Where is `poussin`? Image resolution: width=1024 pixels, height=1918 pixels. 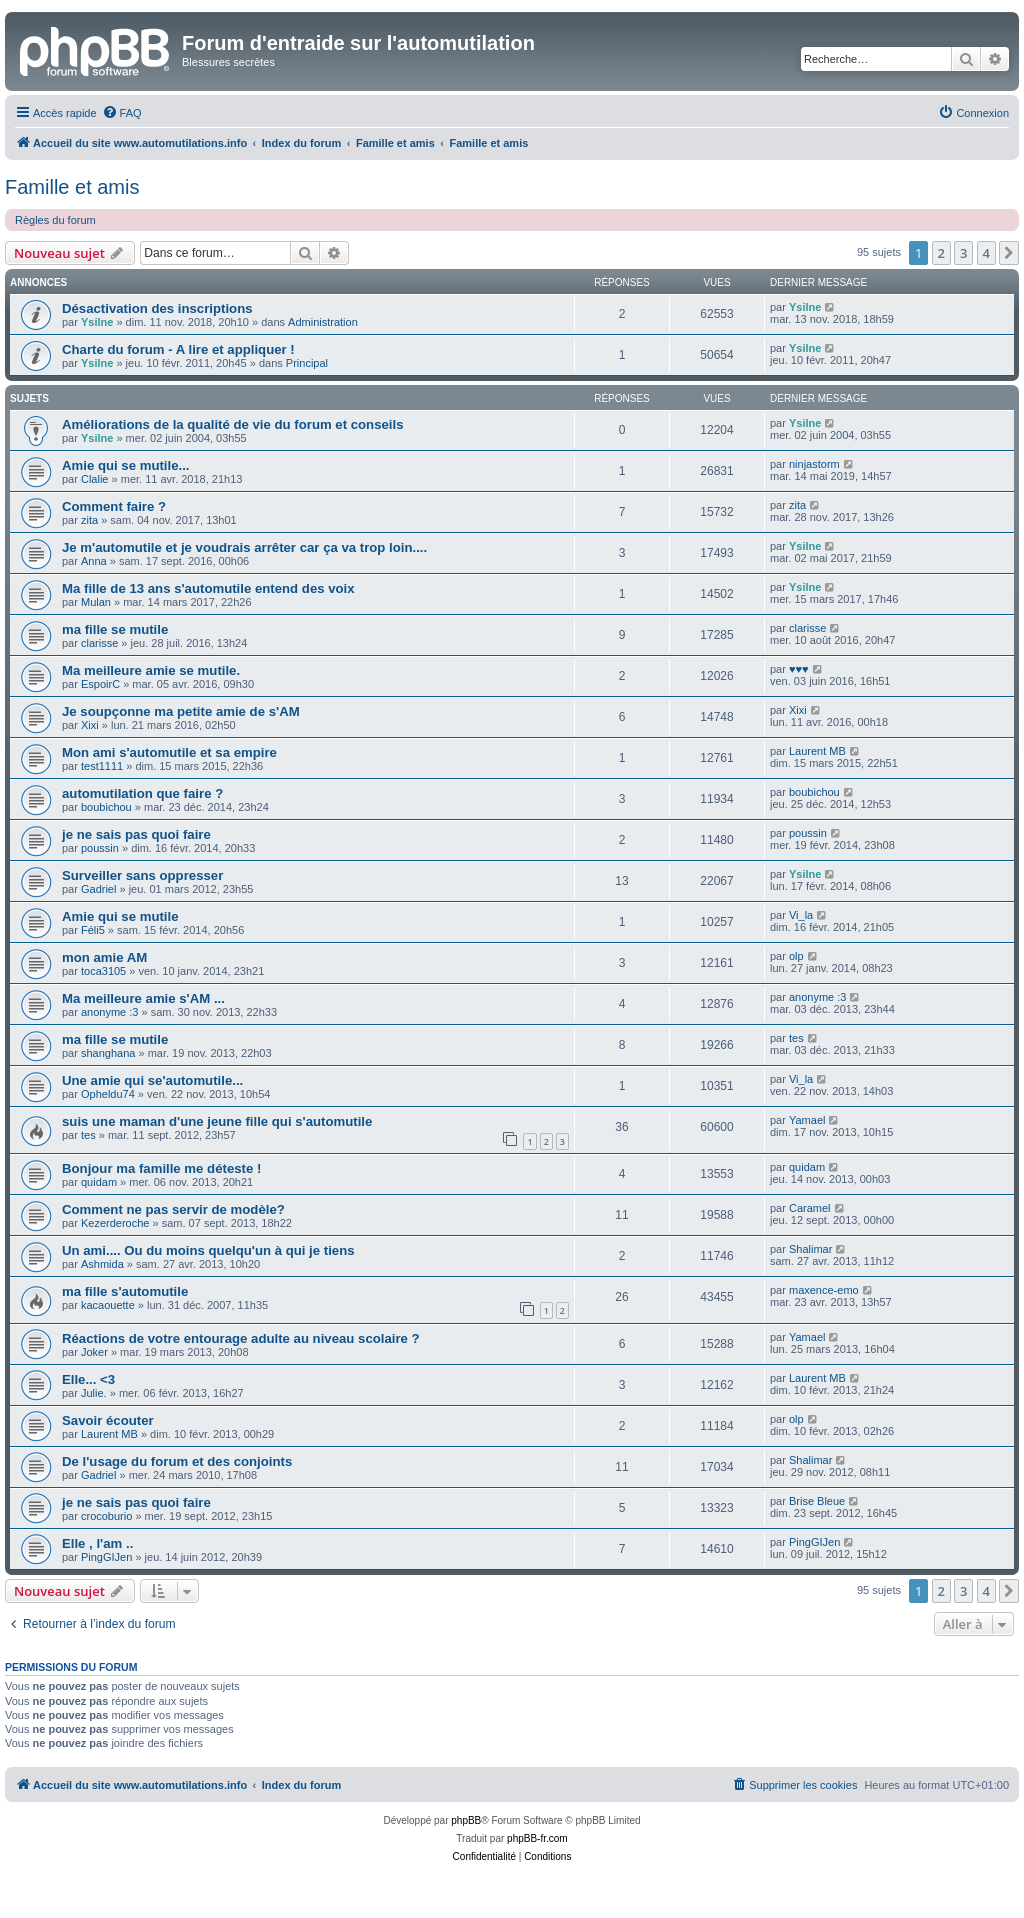 poussin is located at coordinates (100, 848).